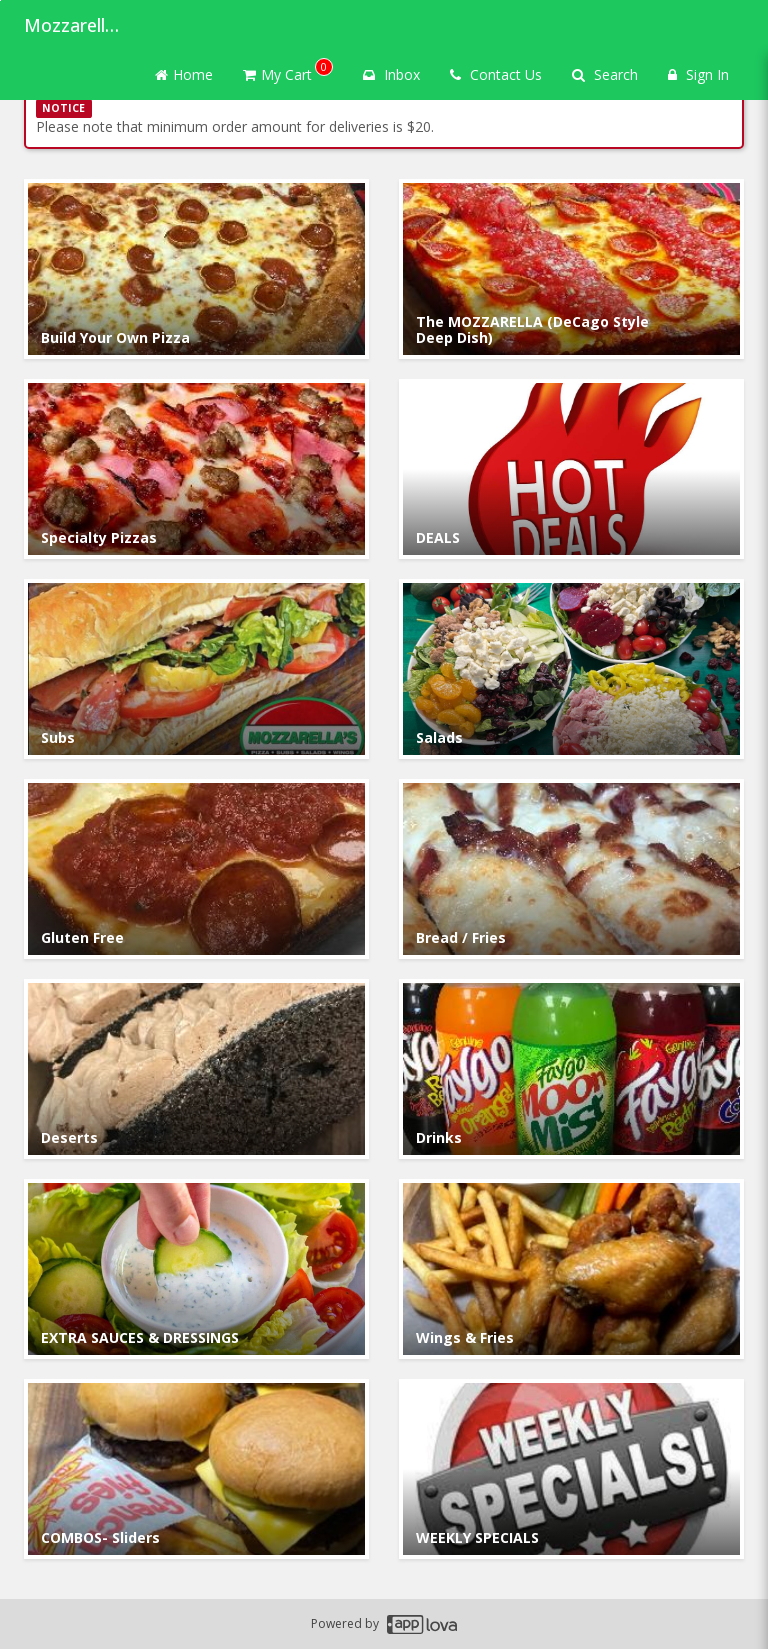 The height and width of the screenshot is (1649, 768). What do you see at coordinates (196, 269) in the screenshot?
I see `[Go to Category Build Your Own Pizza .]` at bounding box center [196, 269].